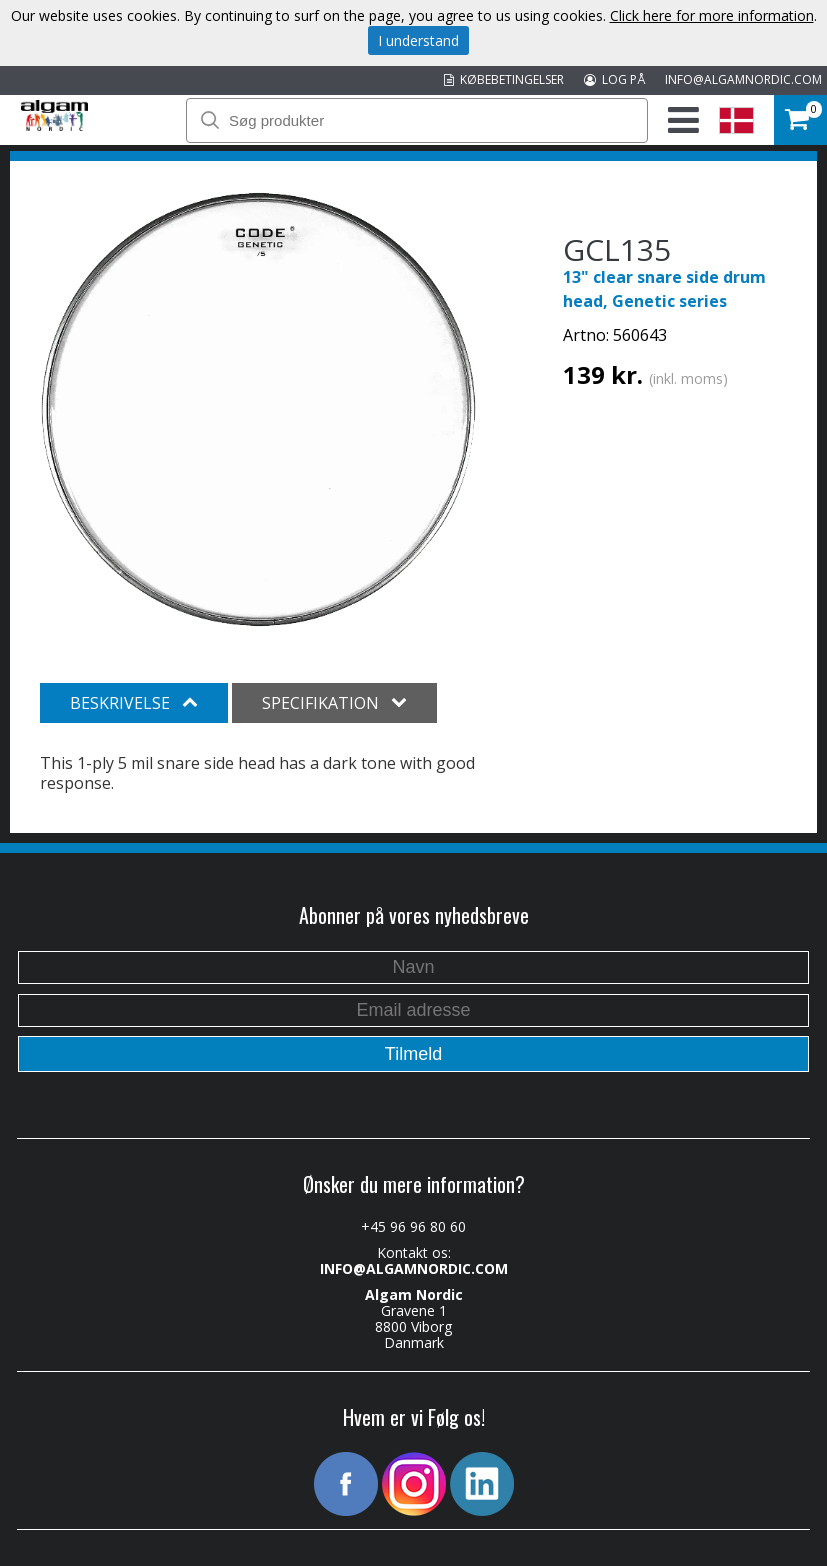 This screenshot has height=1566, width=827. What do you see at coordinates (504, 79) in the screenshot?
I see `KØBEBETINGELSER` at bounding box center [504, 79].